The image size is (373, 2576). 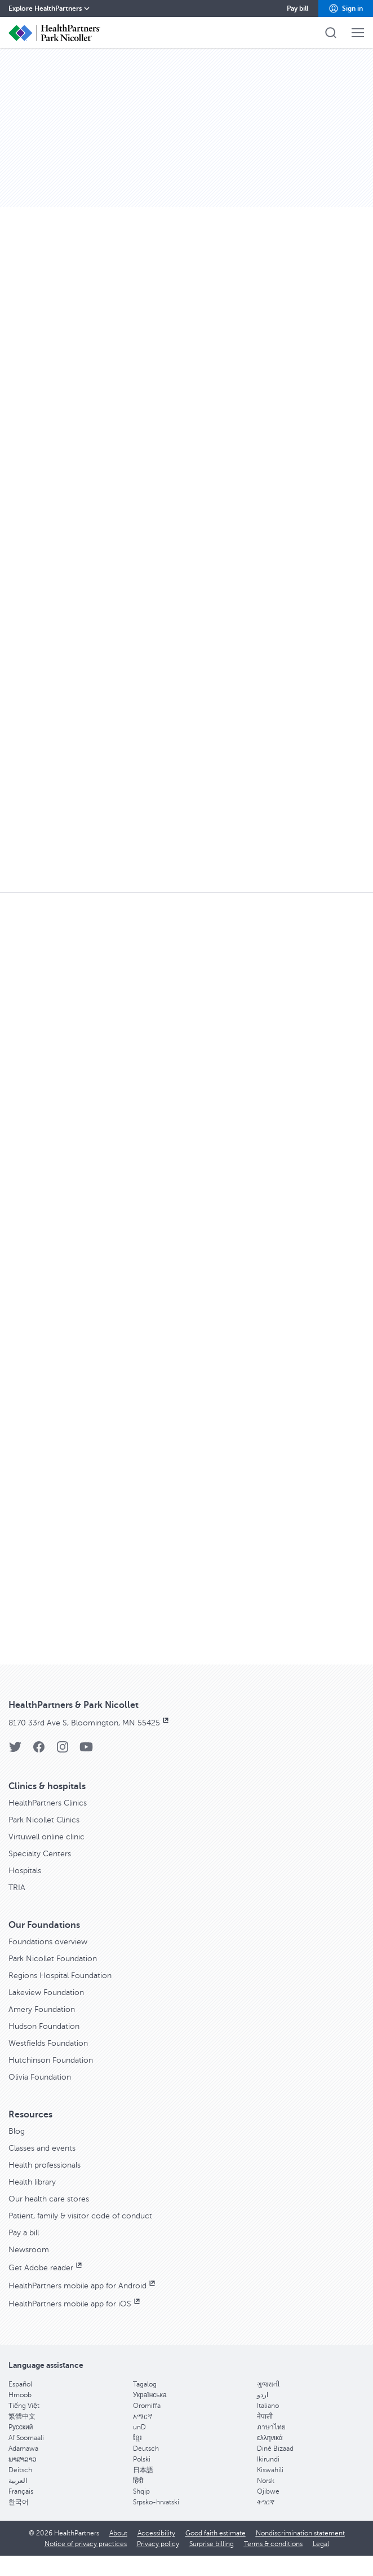 I want to click on Shqip, so click(x=141, y=2491).